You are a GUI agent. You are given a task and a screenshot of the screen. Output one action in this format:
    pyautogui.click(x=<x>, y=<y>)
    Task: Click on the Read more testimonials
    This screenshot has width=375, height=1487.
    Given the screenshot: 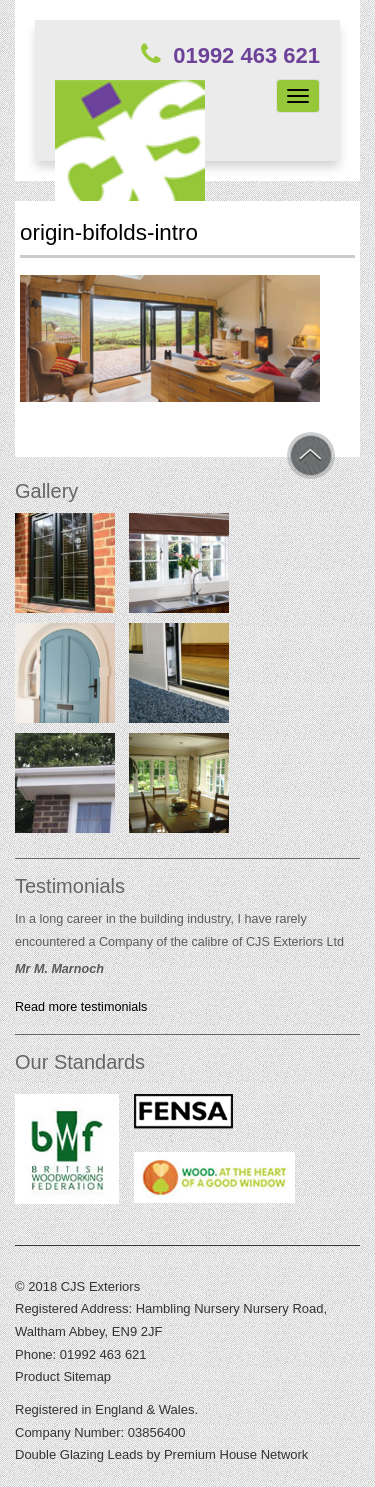 What is the action you would take?
    pyautogui.click(x=81, y=1007)
    